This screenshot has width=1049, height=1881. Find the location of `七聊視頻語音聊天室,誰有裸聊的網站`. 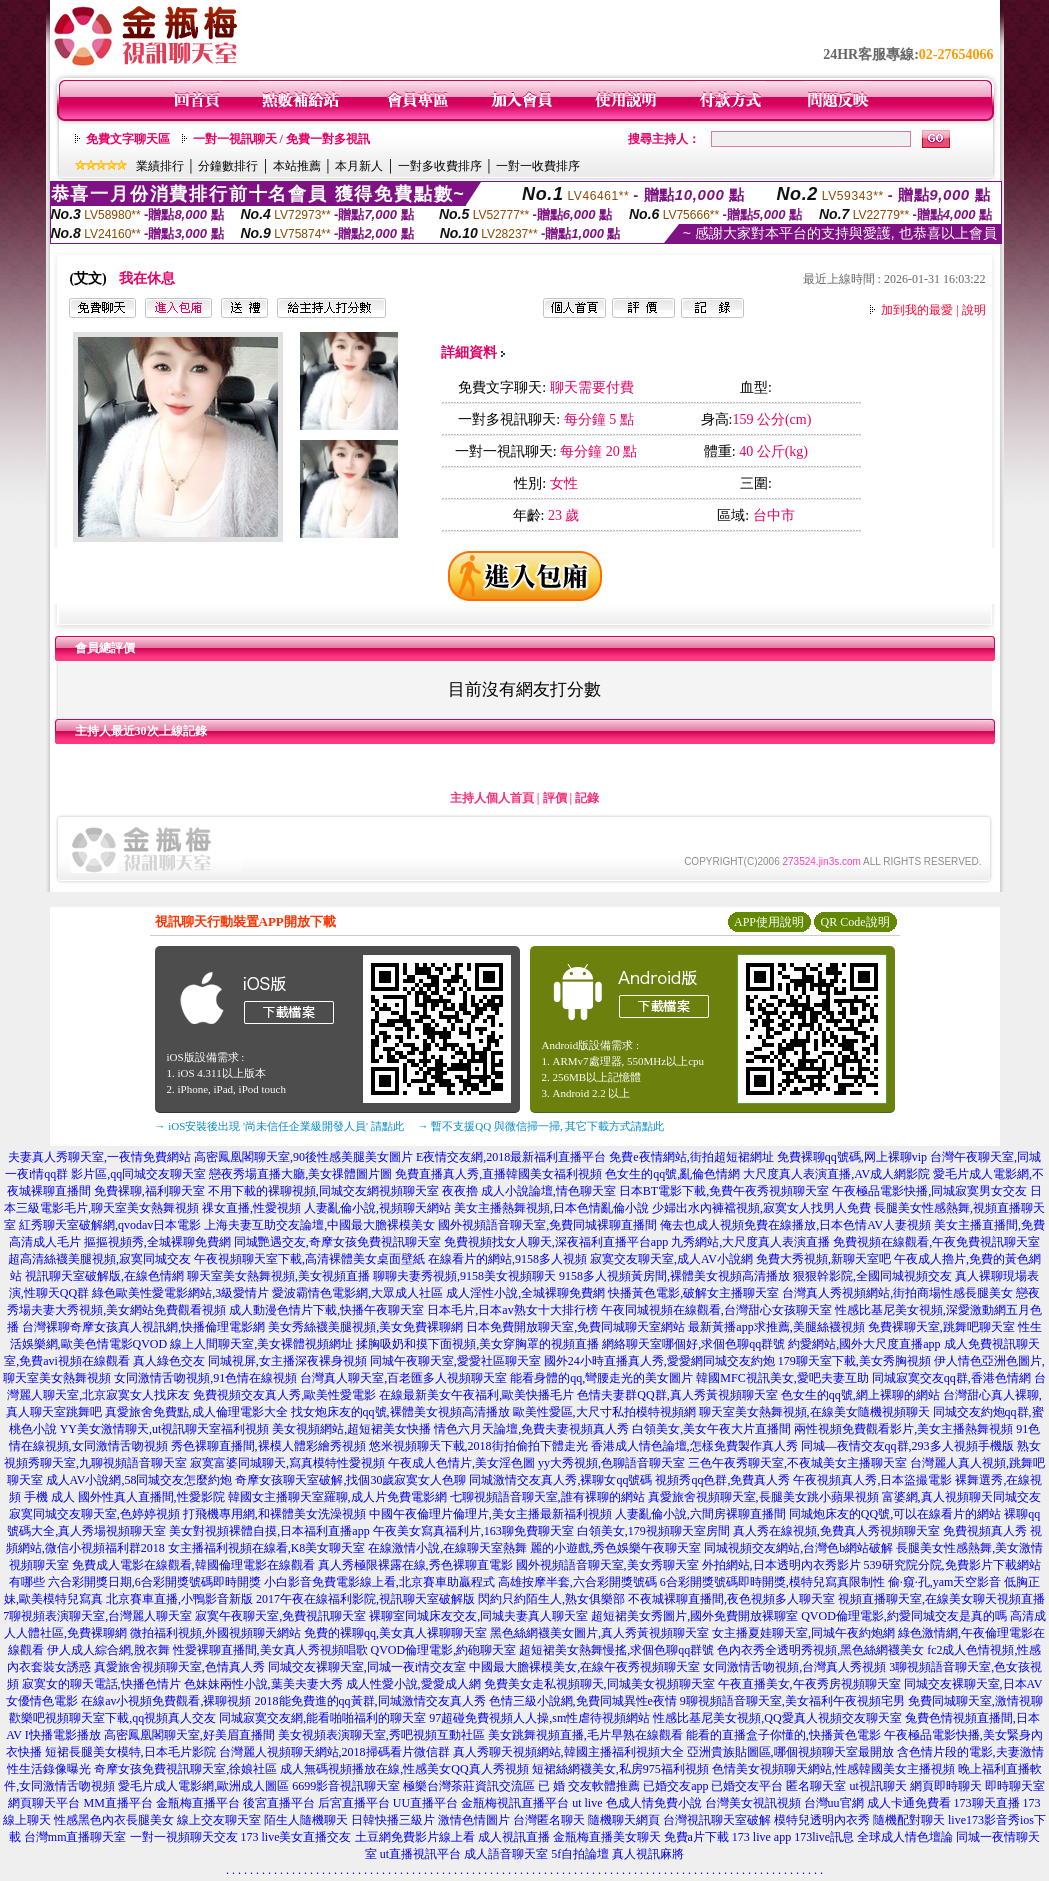

七聊視頻語音聊天室,誰有裸聊的網站 is located at coordinates (547, 1497).